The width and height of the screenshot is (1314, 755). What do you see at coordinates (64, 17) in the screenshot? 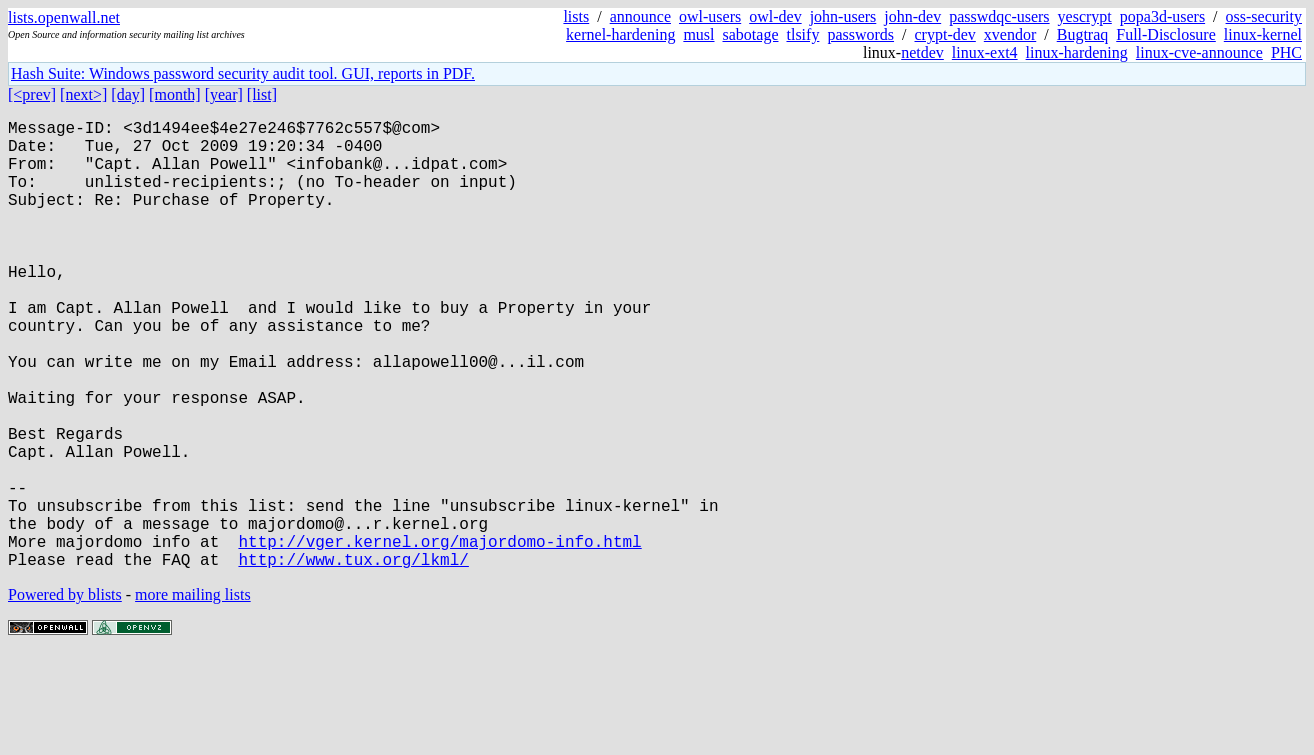
I see `lists.openwall.net` at bounding box center [64, 17].